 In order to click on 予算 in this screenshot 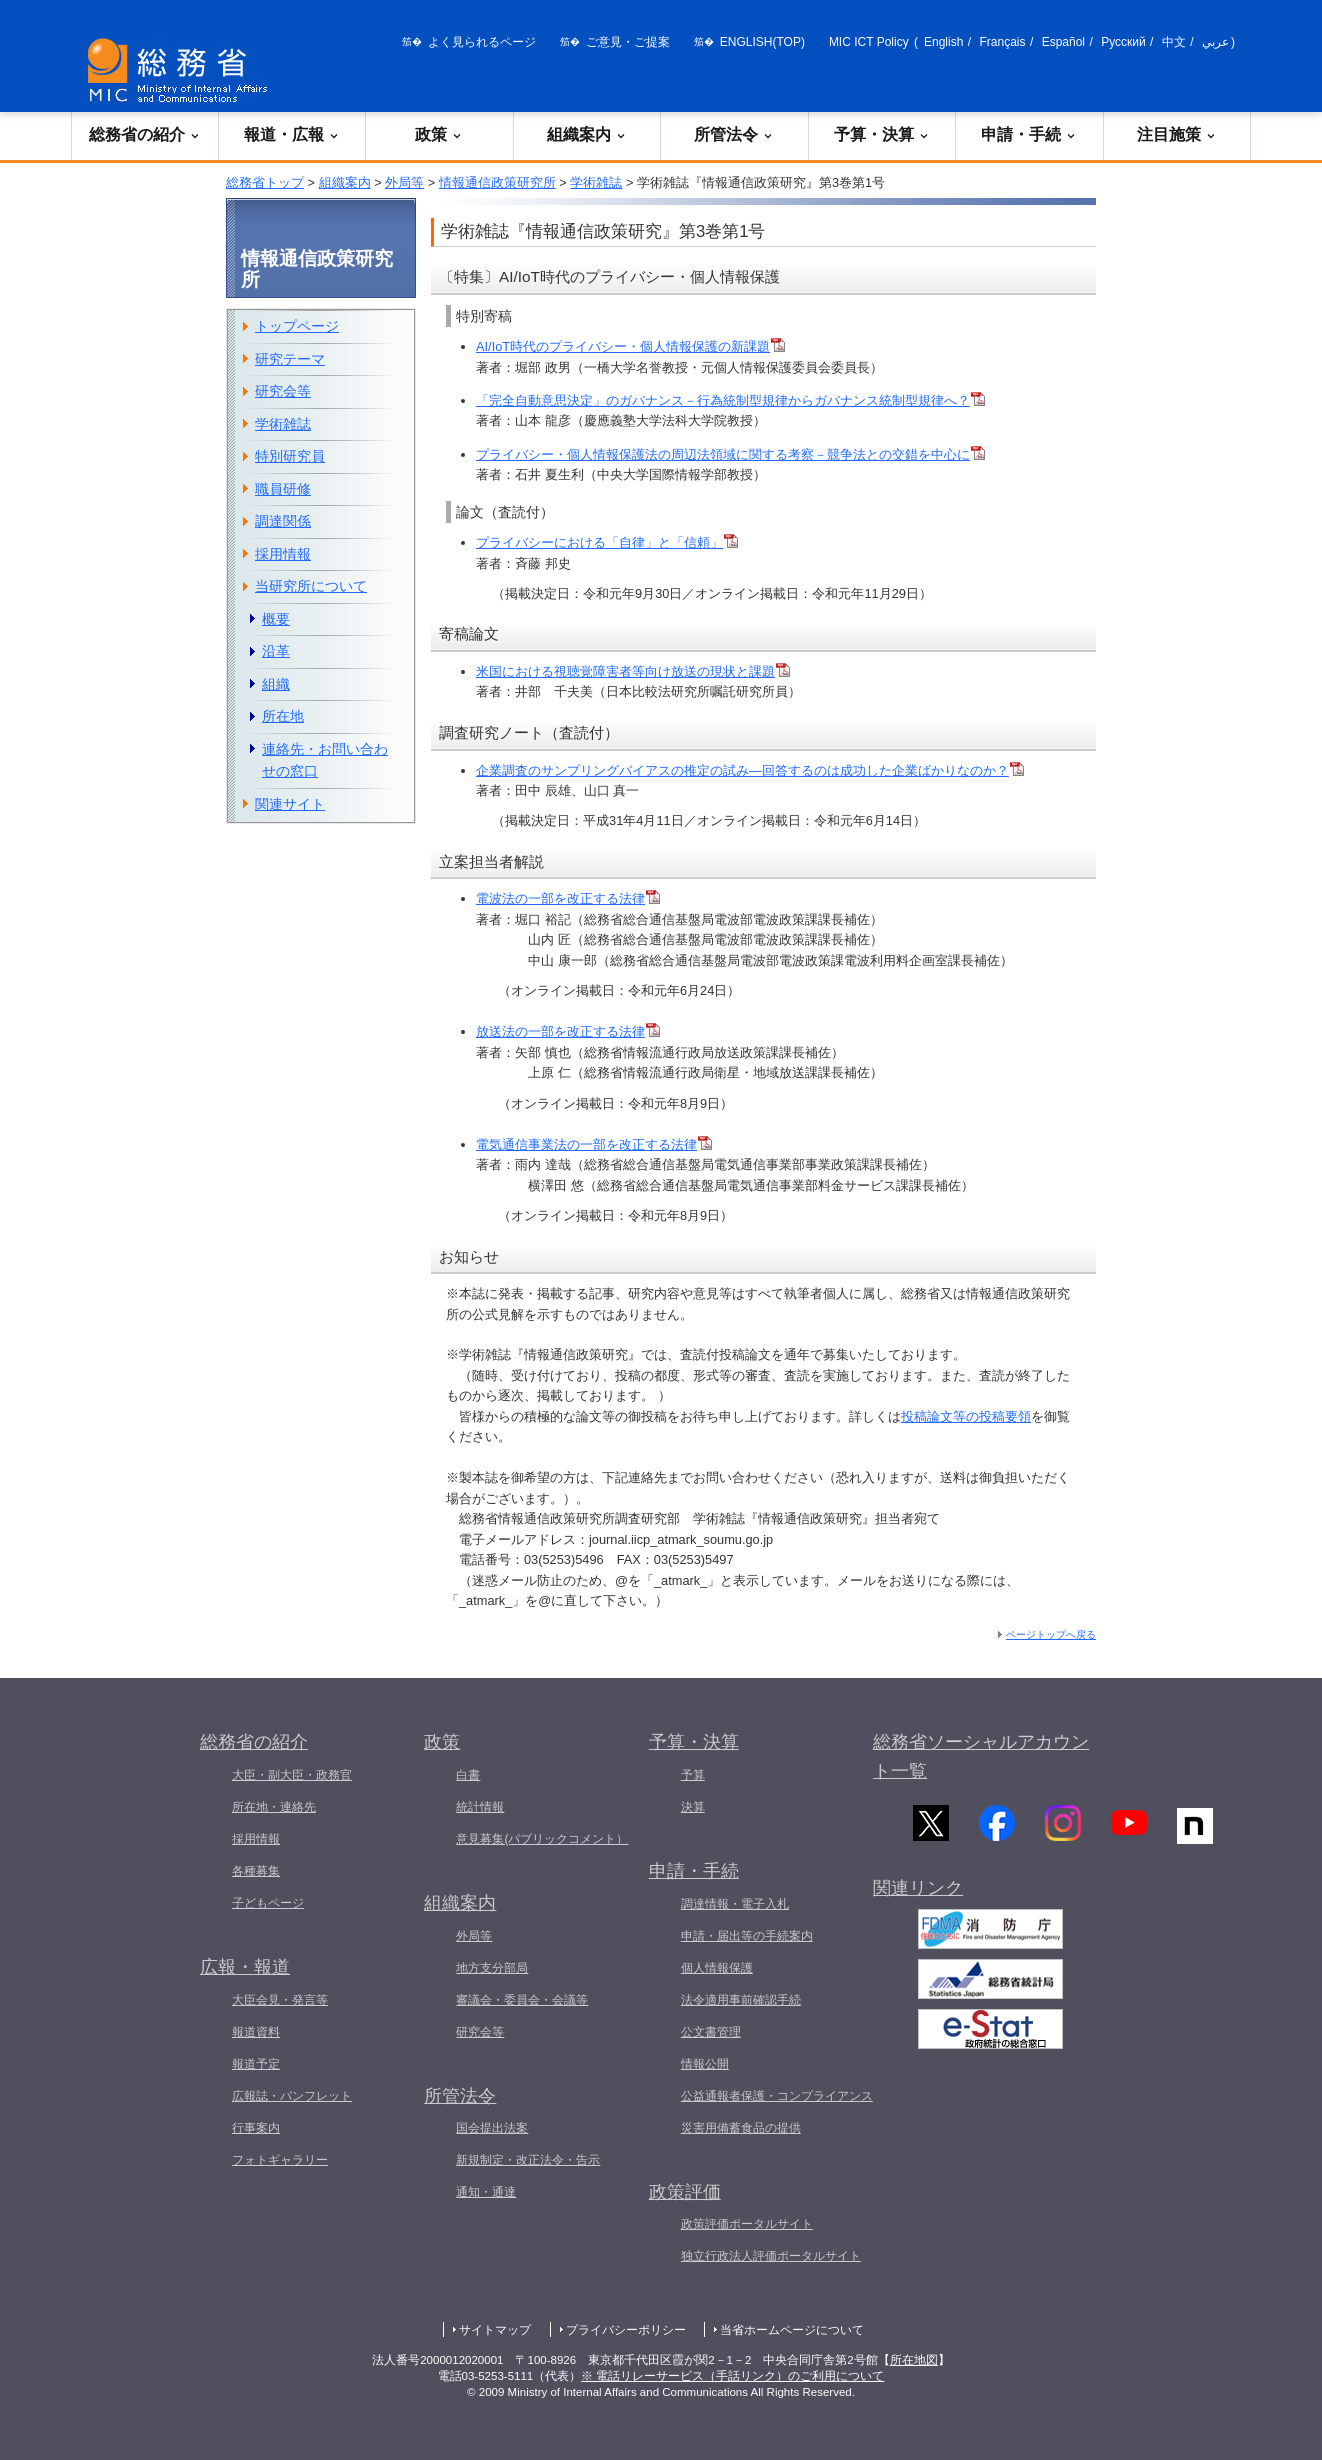, I will do `click(693, 1775)`.